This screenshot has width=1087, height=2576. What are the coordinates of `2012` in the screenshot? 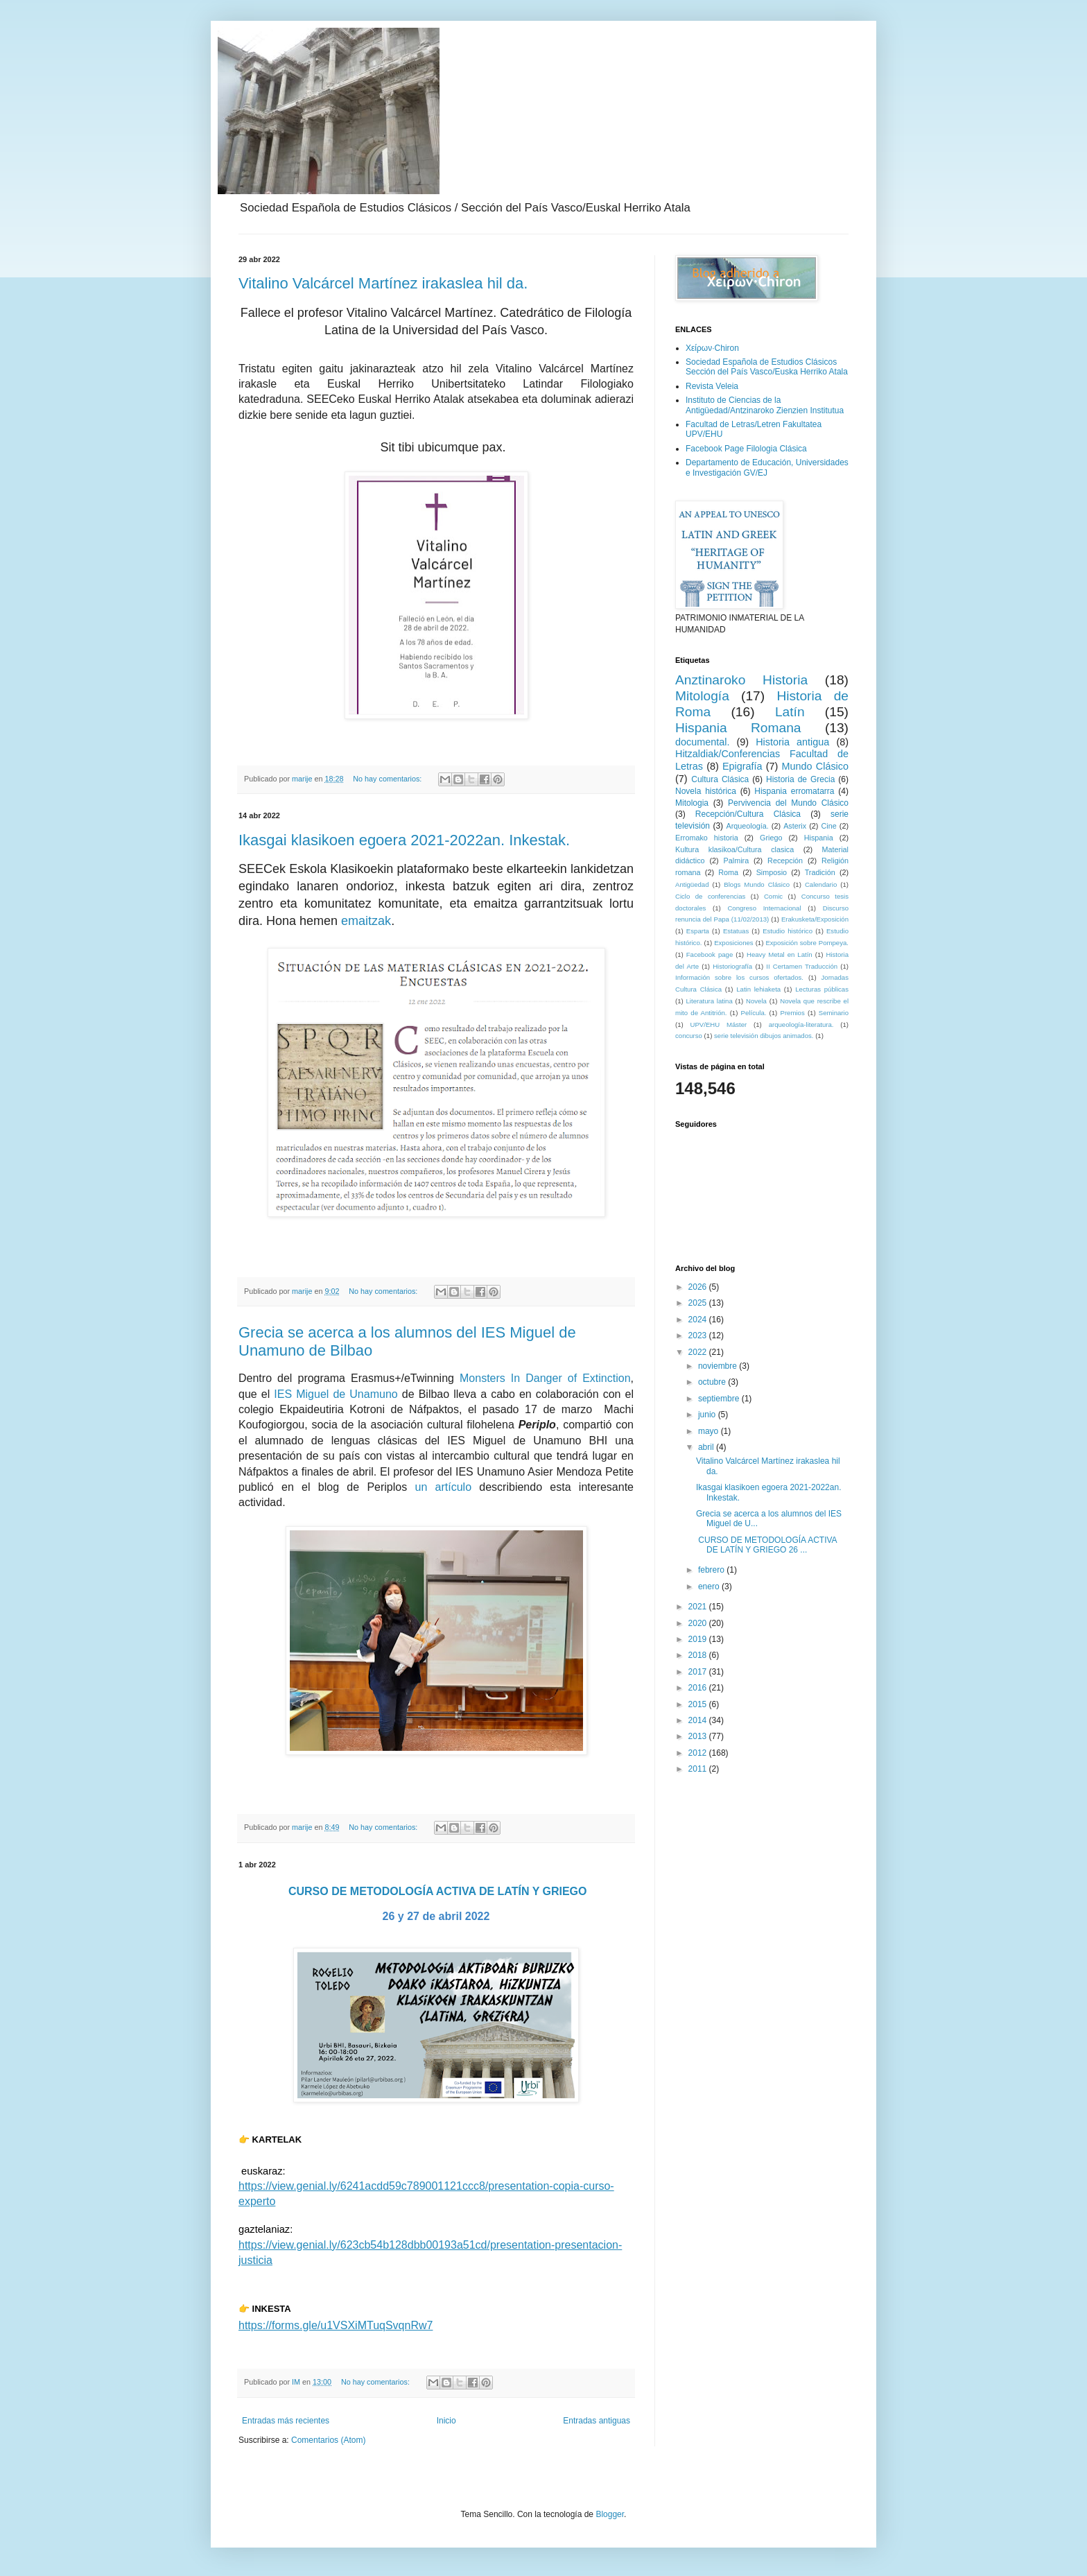 It's located at (698, 1753).